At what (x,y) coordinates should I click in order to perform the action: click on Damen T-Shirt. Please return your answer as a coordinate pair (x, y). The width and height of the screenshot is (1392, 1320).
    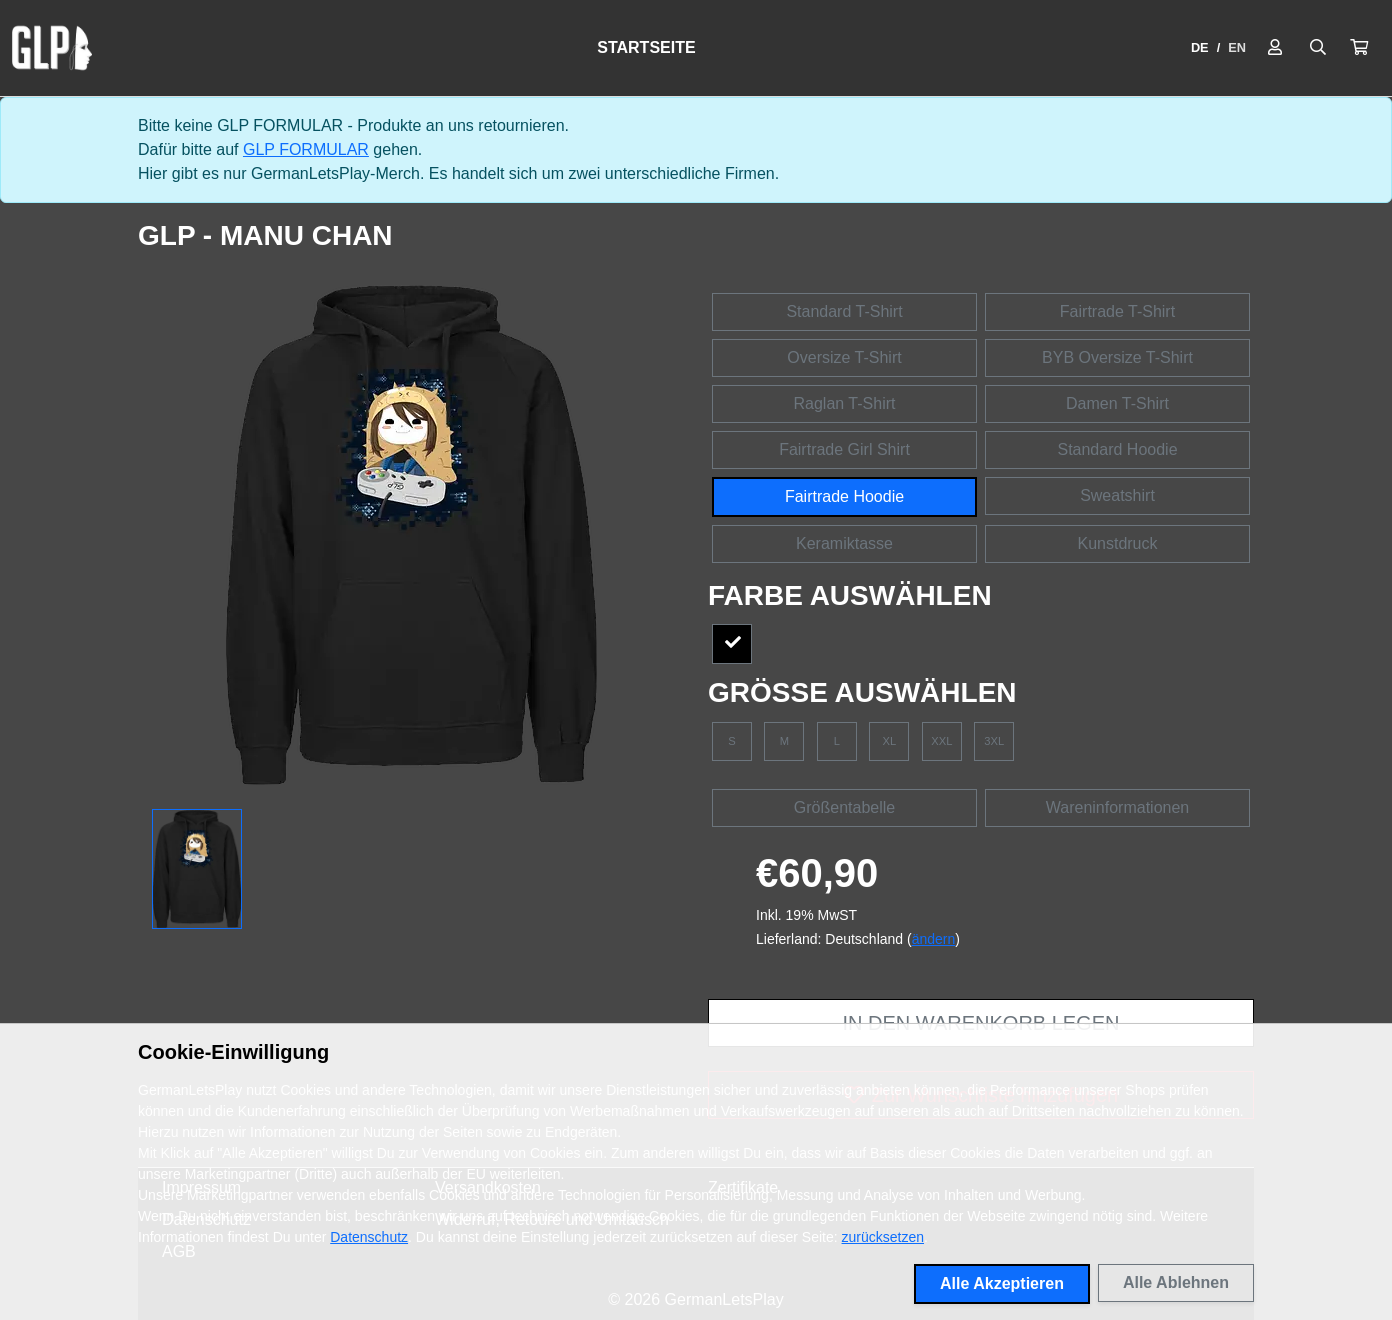
    Looking at the image, I should click on (1117, 403).